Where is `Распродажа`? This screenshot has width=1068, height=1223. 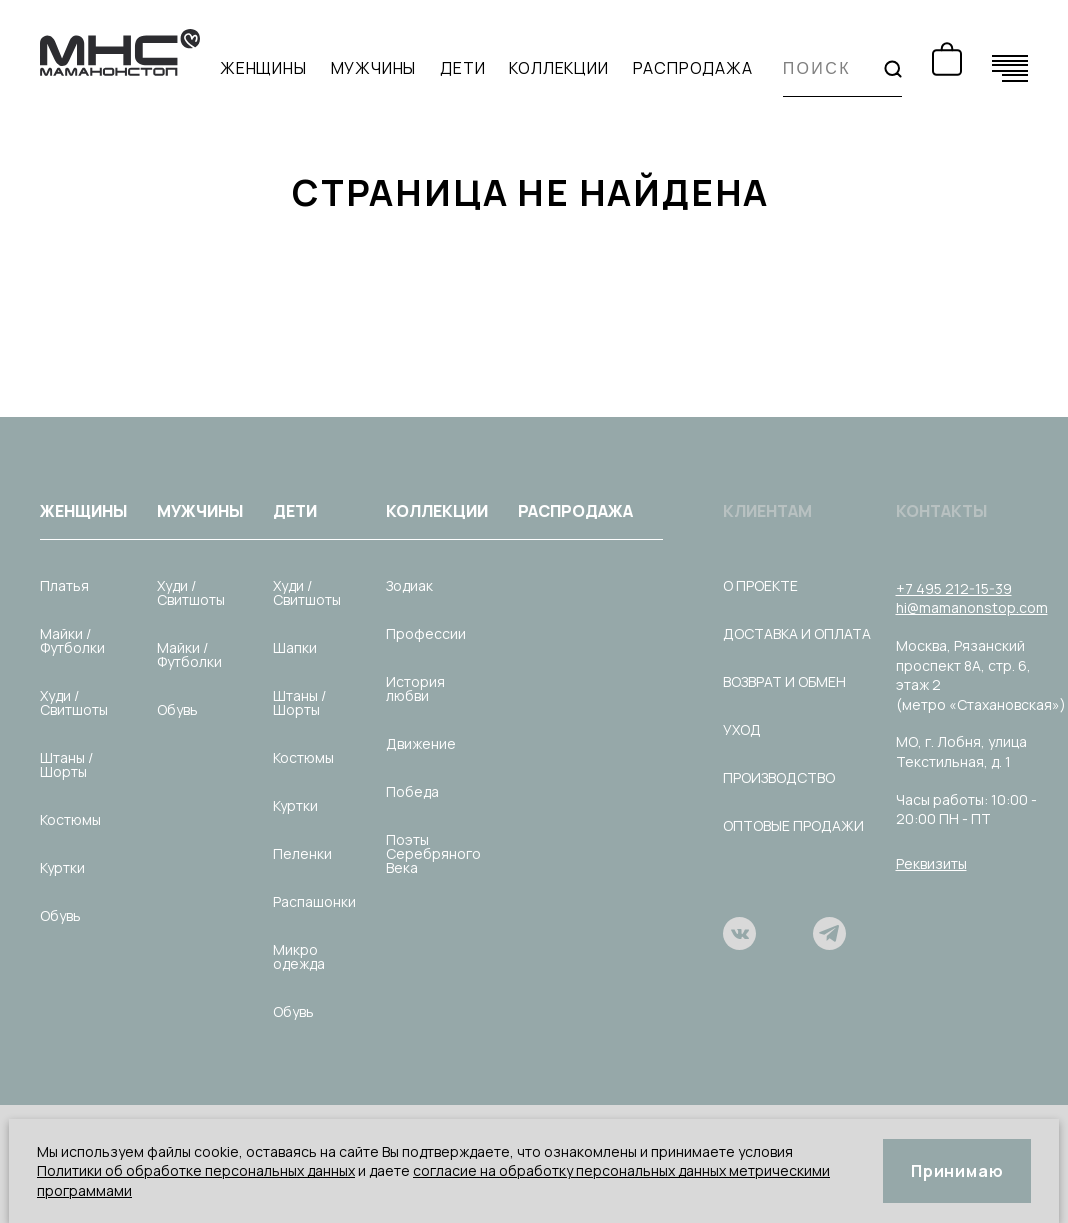
Распродажа is located at coordinates (693, 69).